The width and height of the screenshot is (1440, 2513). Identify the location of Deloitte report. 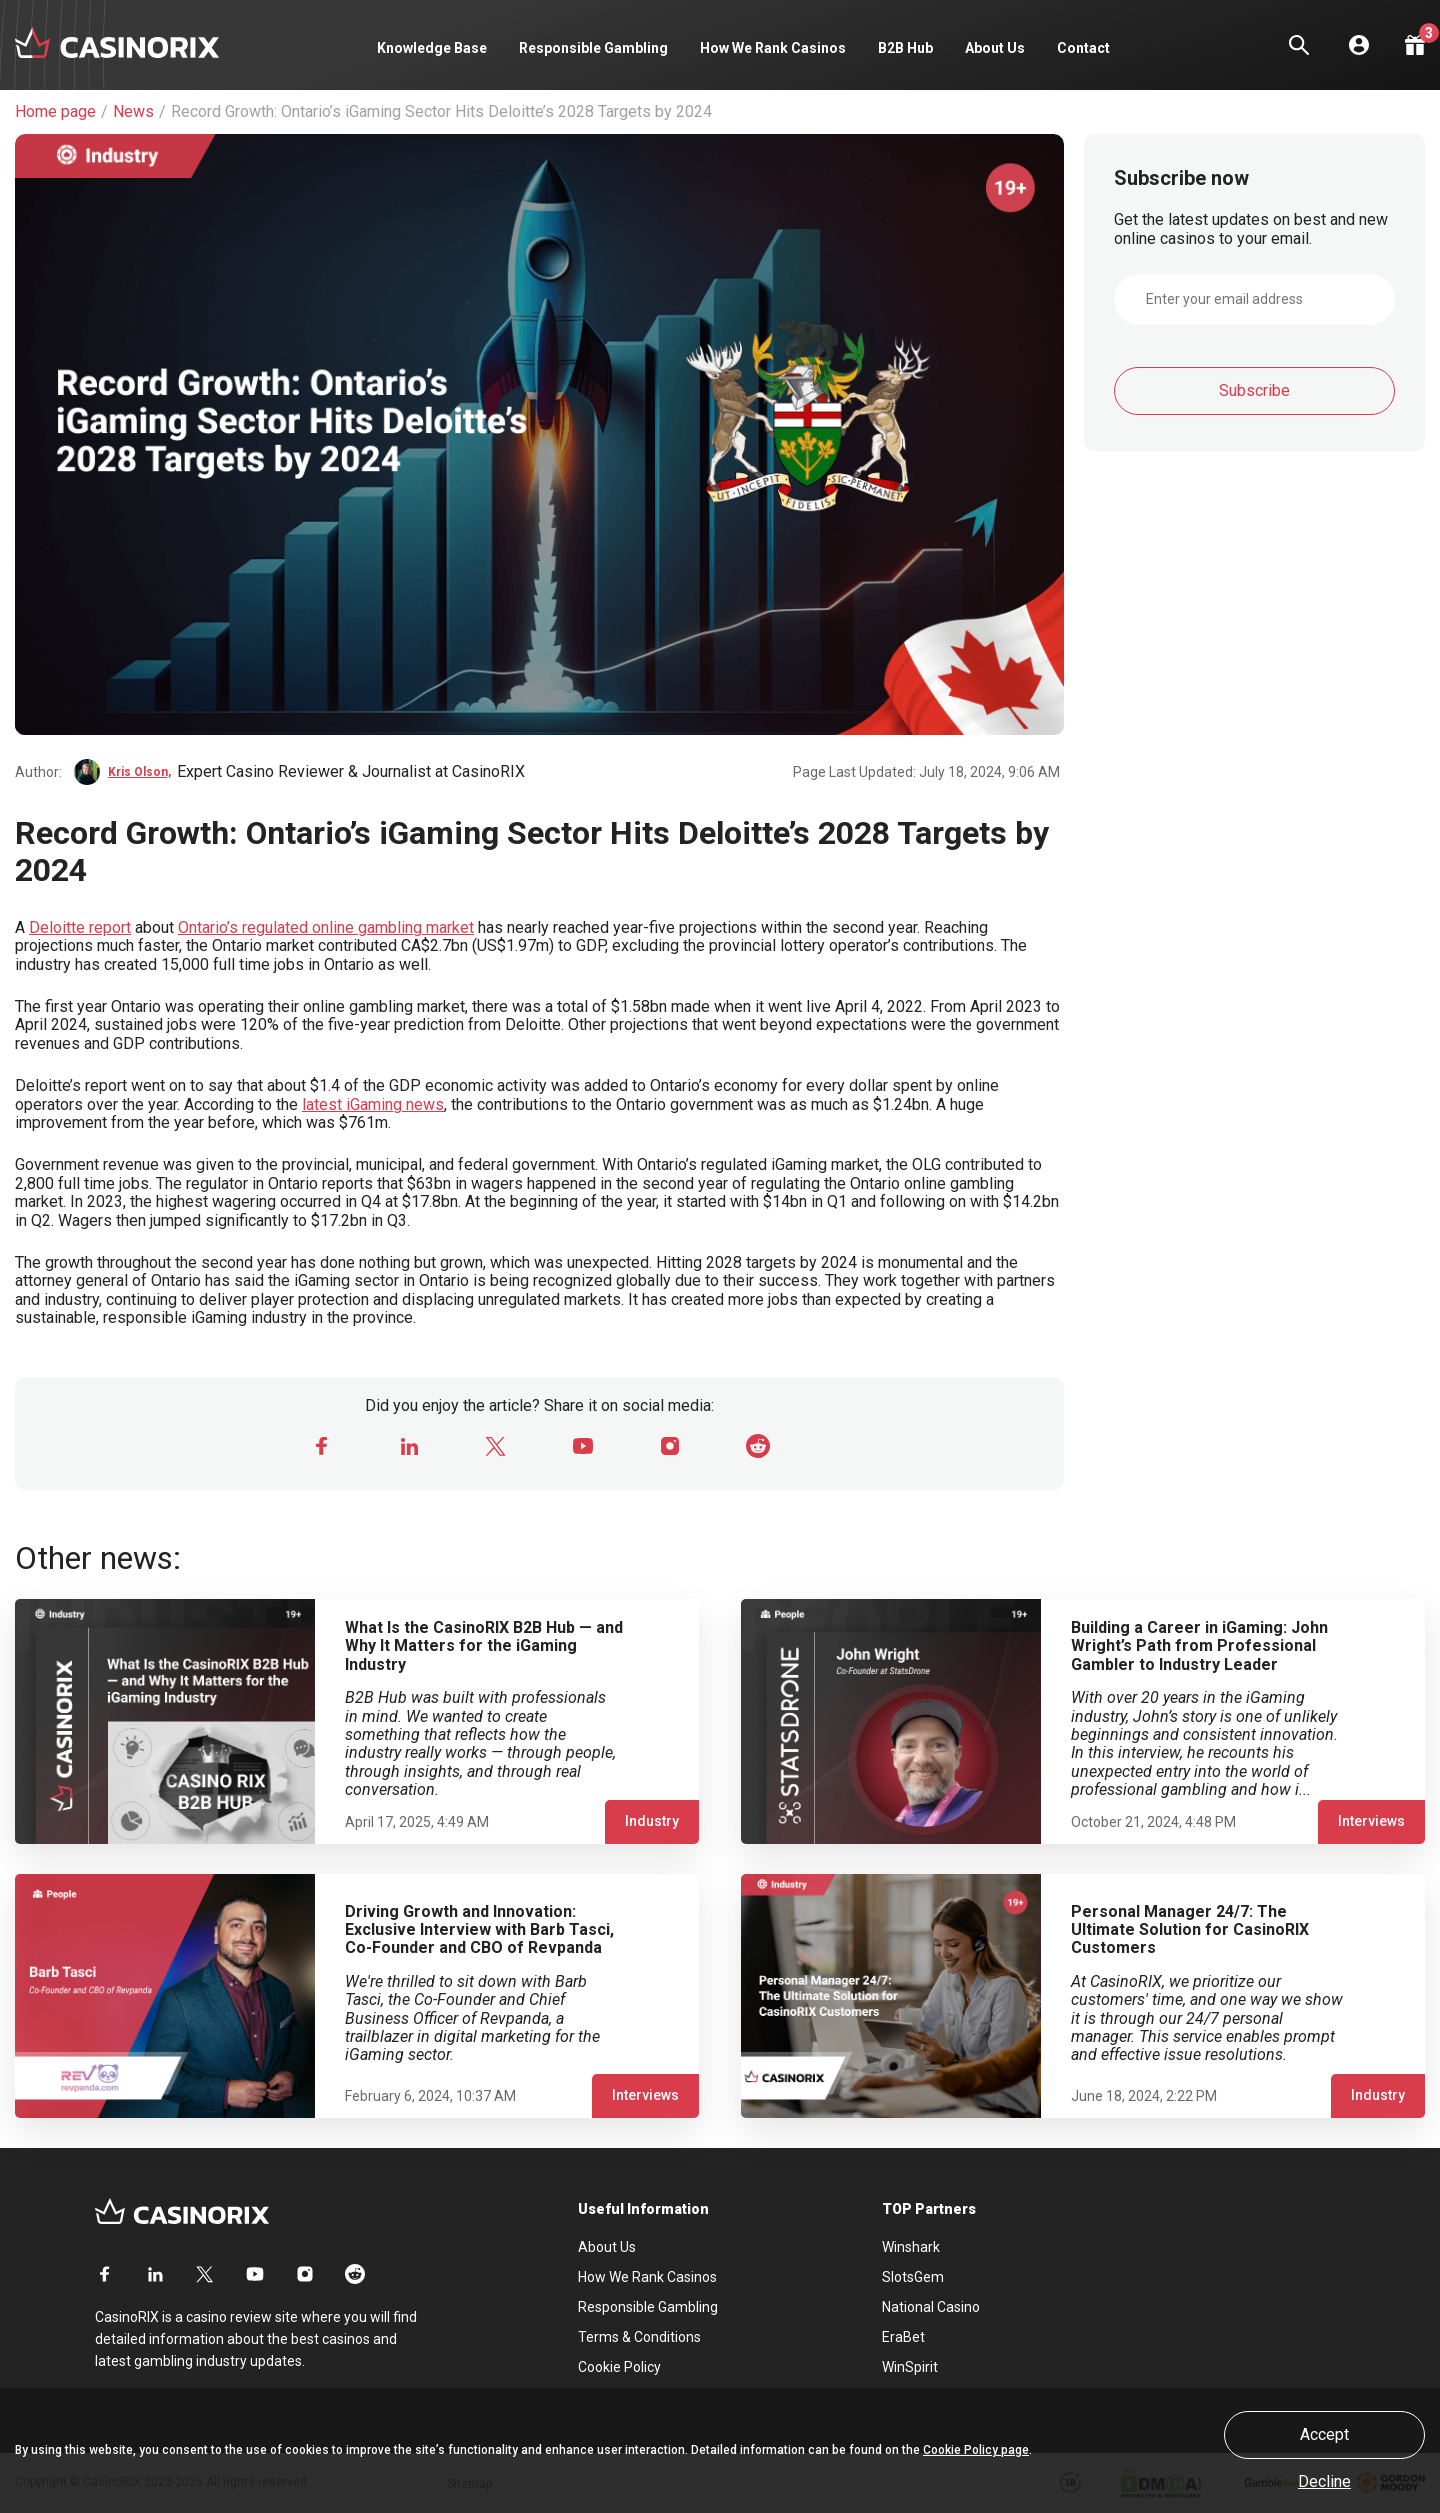
(80, 927).